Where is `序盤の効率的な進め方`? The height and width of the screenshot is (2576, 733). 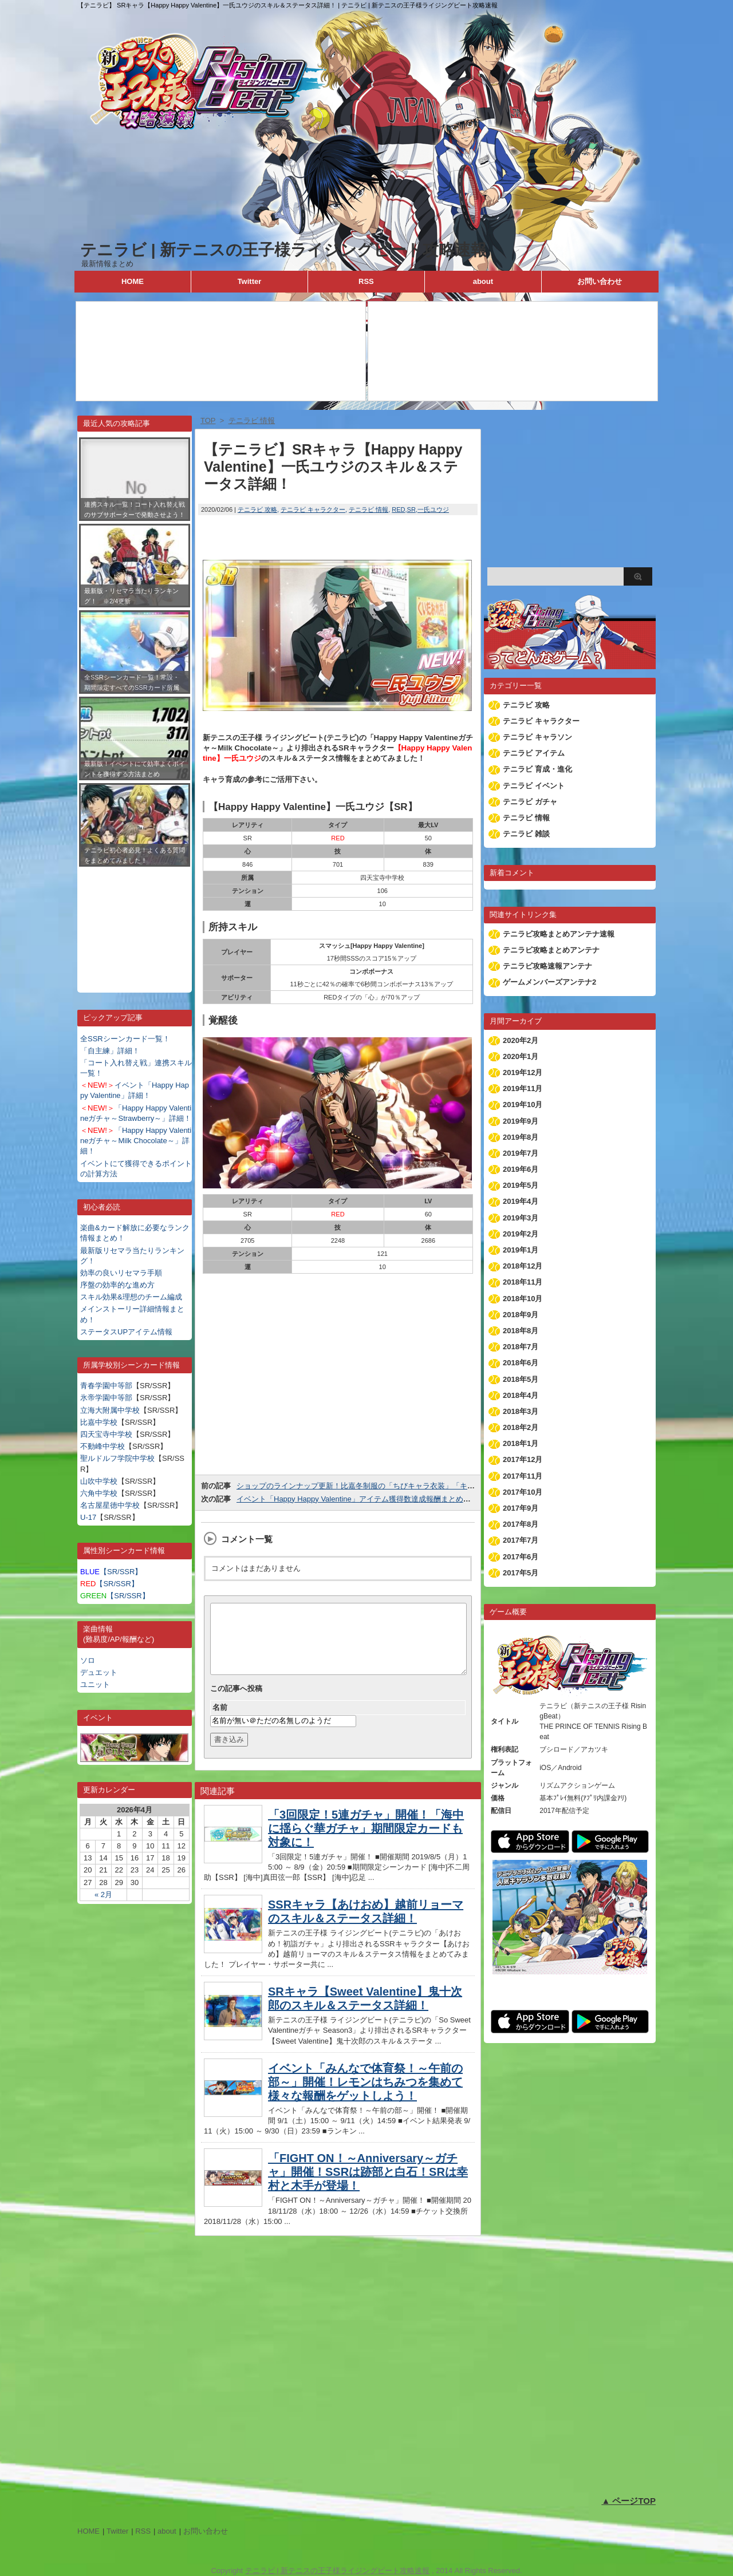 序盤の効率的な進め方 is located at coordinates (117, 1285).